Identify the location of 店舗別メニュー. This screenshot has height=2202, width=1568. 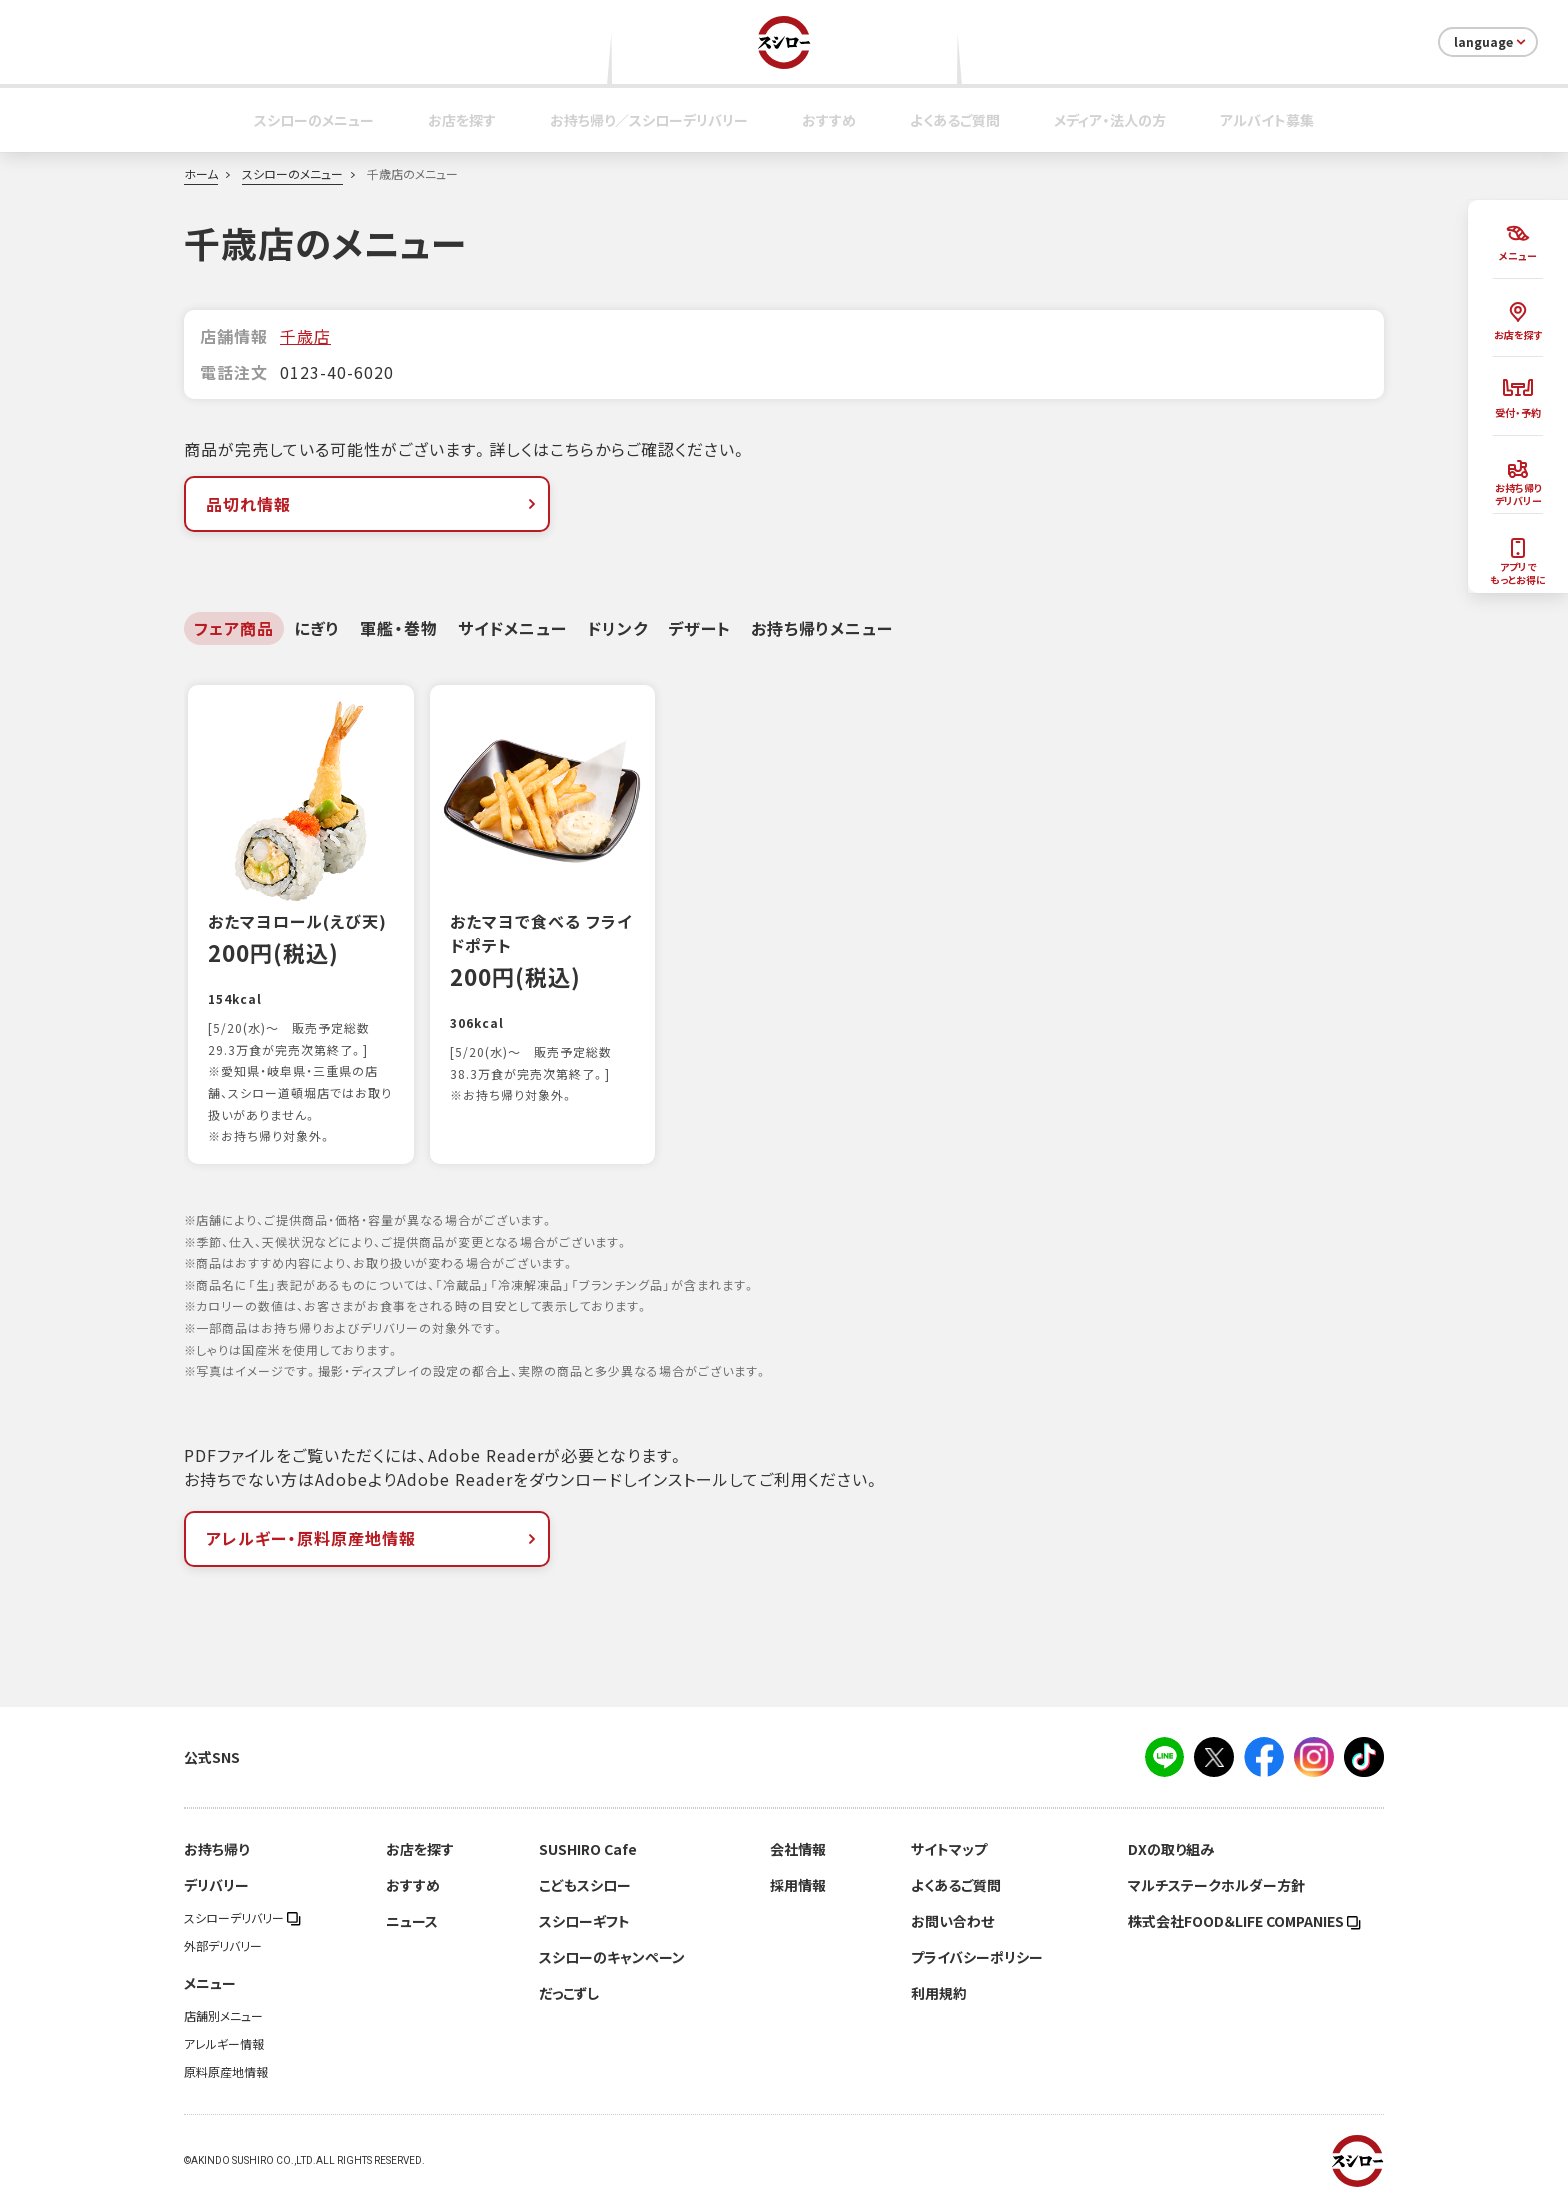
(223, 2016).